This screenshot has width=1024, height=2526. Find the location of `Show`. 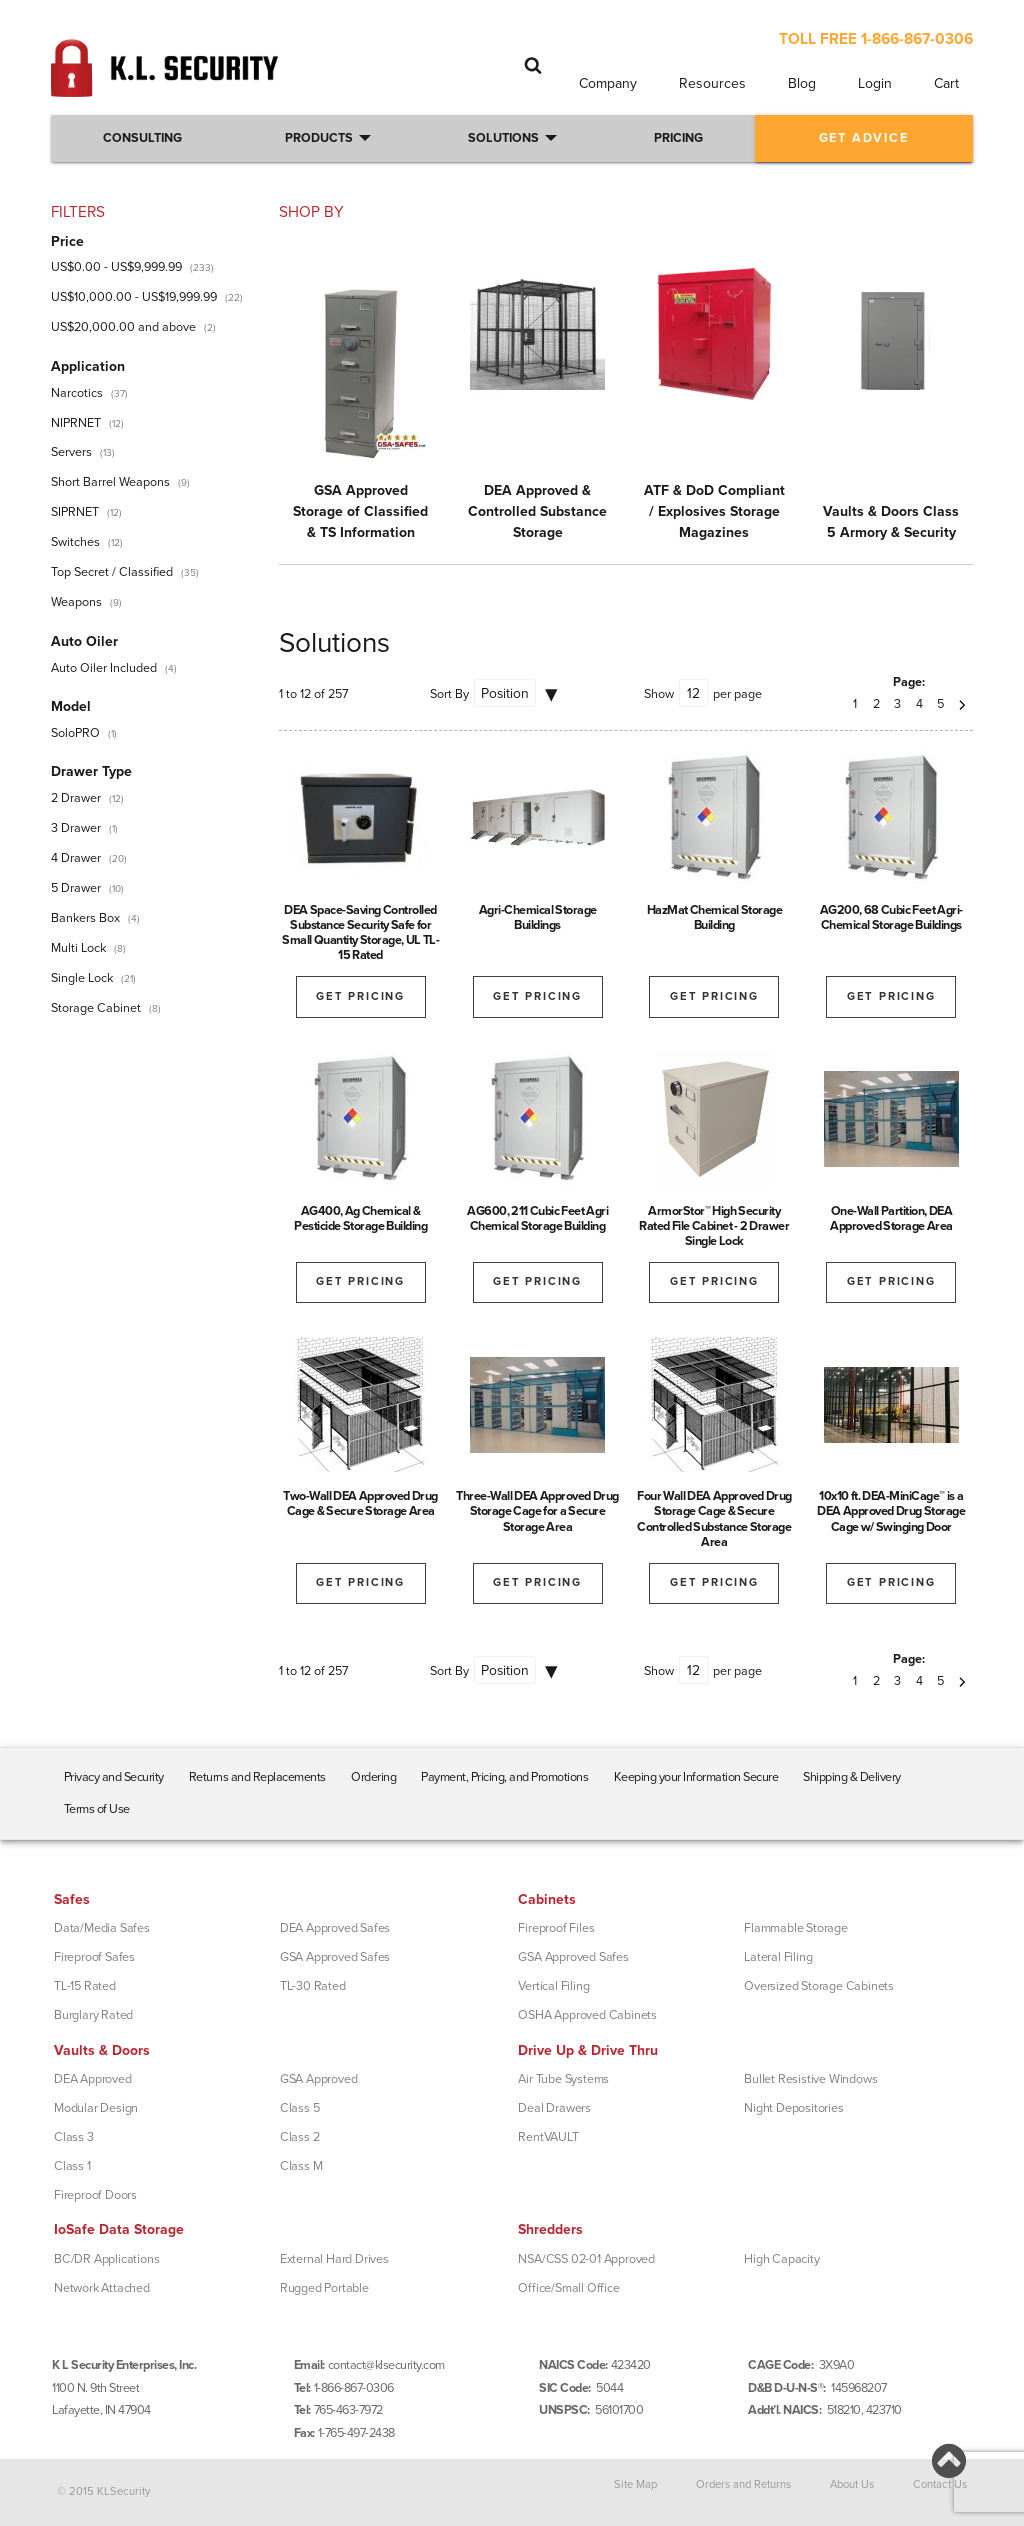

Show is located at coordinates (659, 694).